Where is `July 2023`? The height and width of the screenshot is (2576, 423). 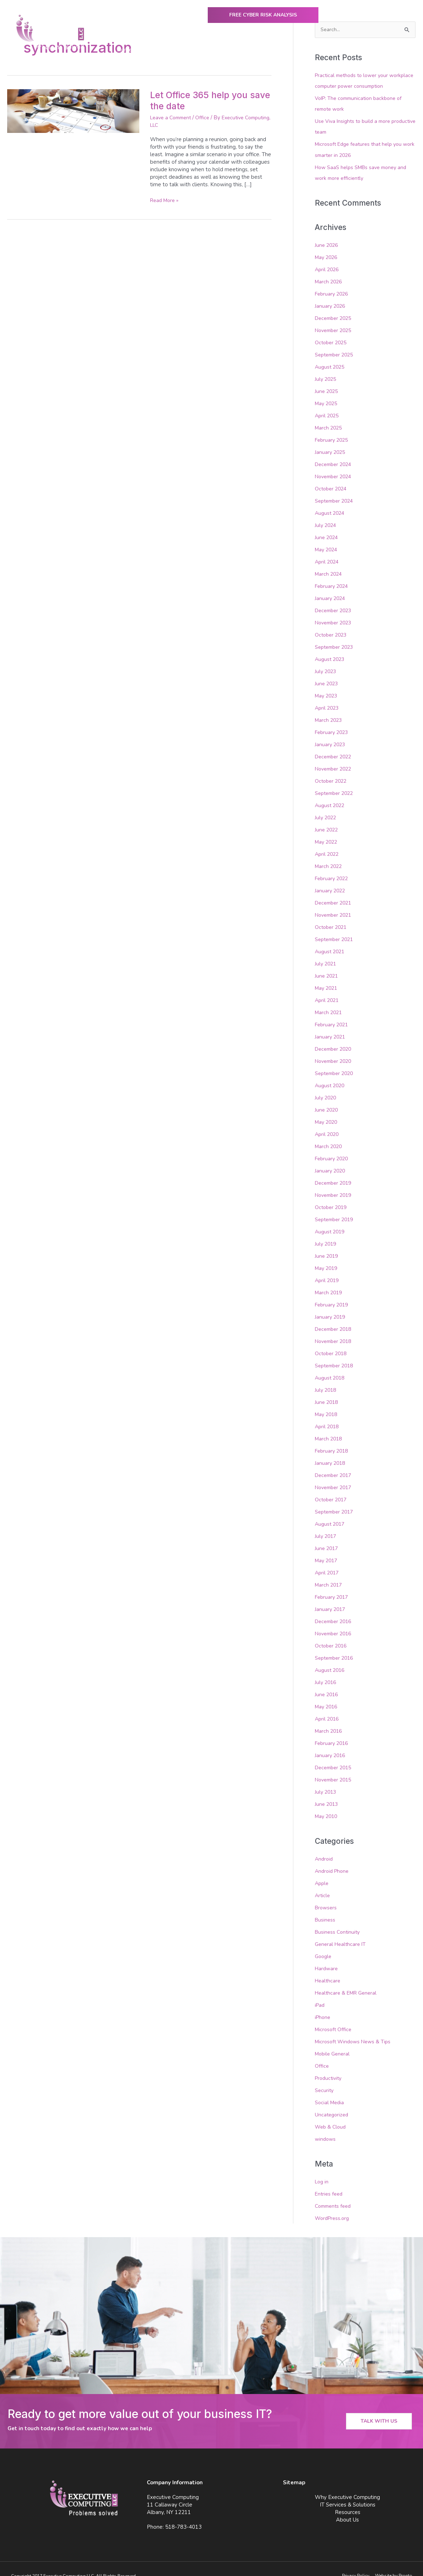 July 2023 is located at coordinates (326, 667).